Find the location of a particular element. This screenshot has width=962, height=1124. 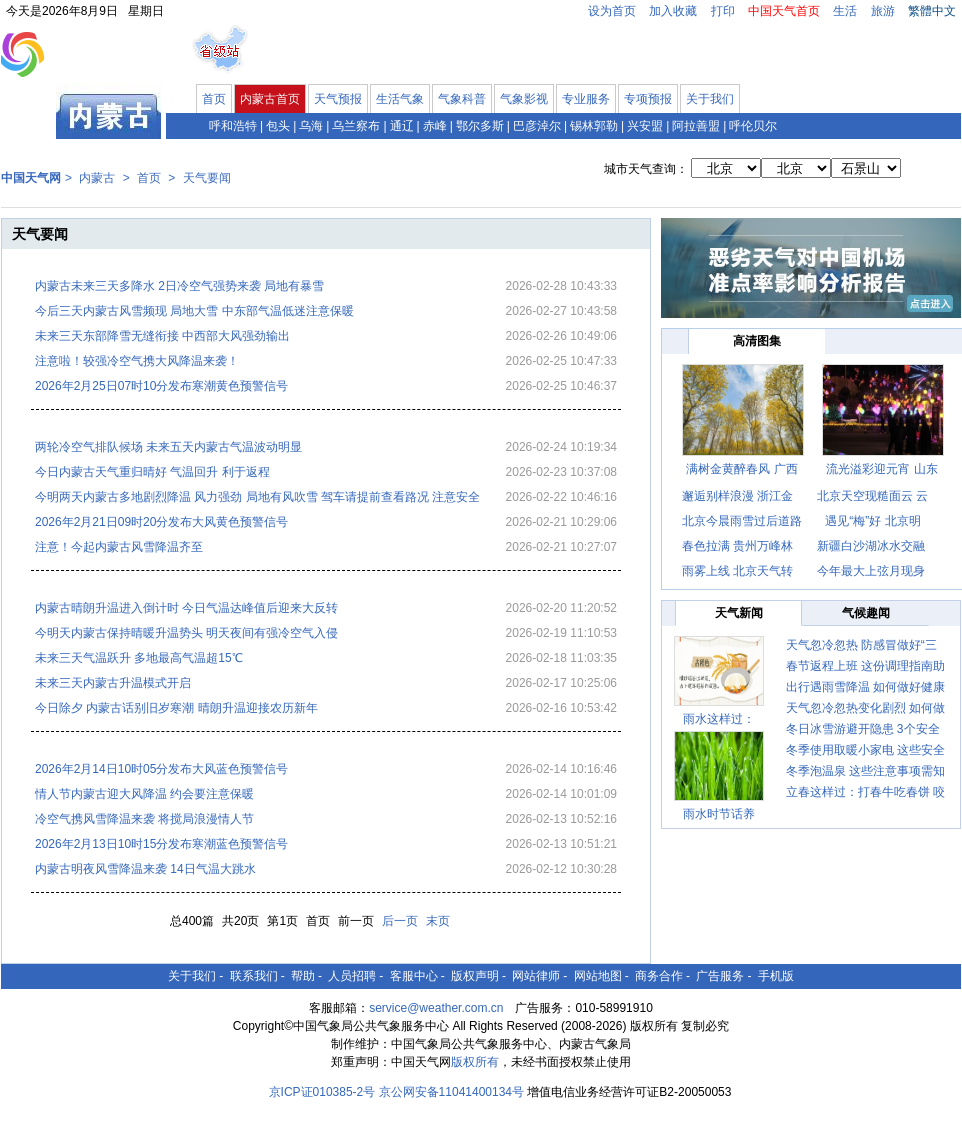

锡林郭勒 is located at coordinates (594, 126).